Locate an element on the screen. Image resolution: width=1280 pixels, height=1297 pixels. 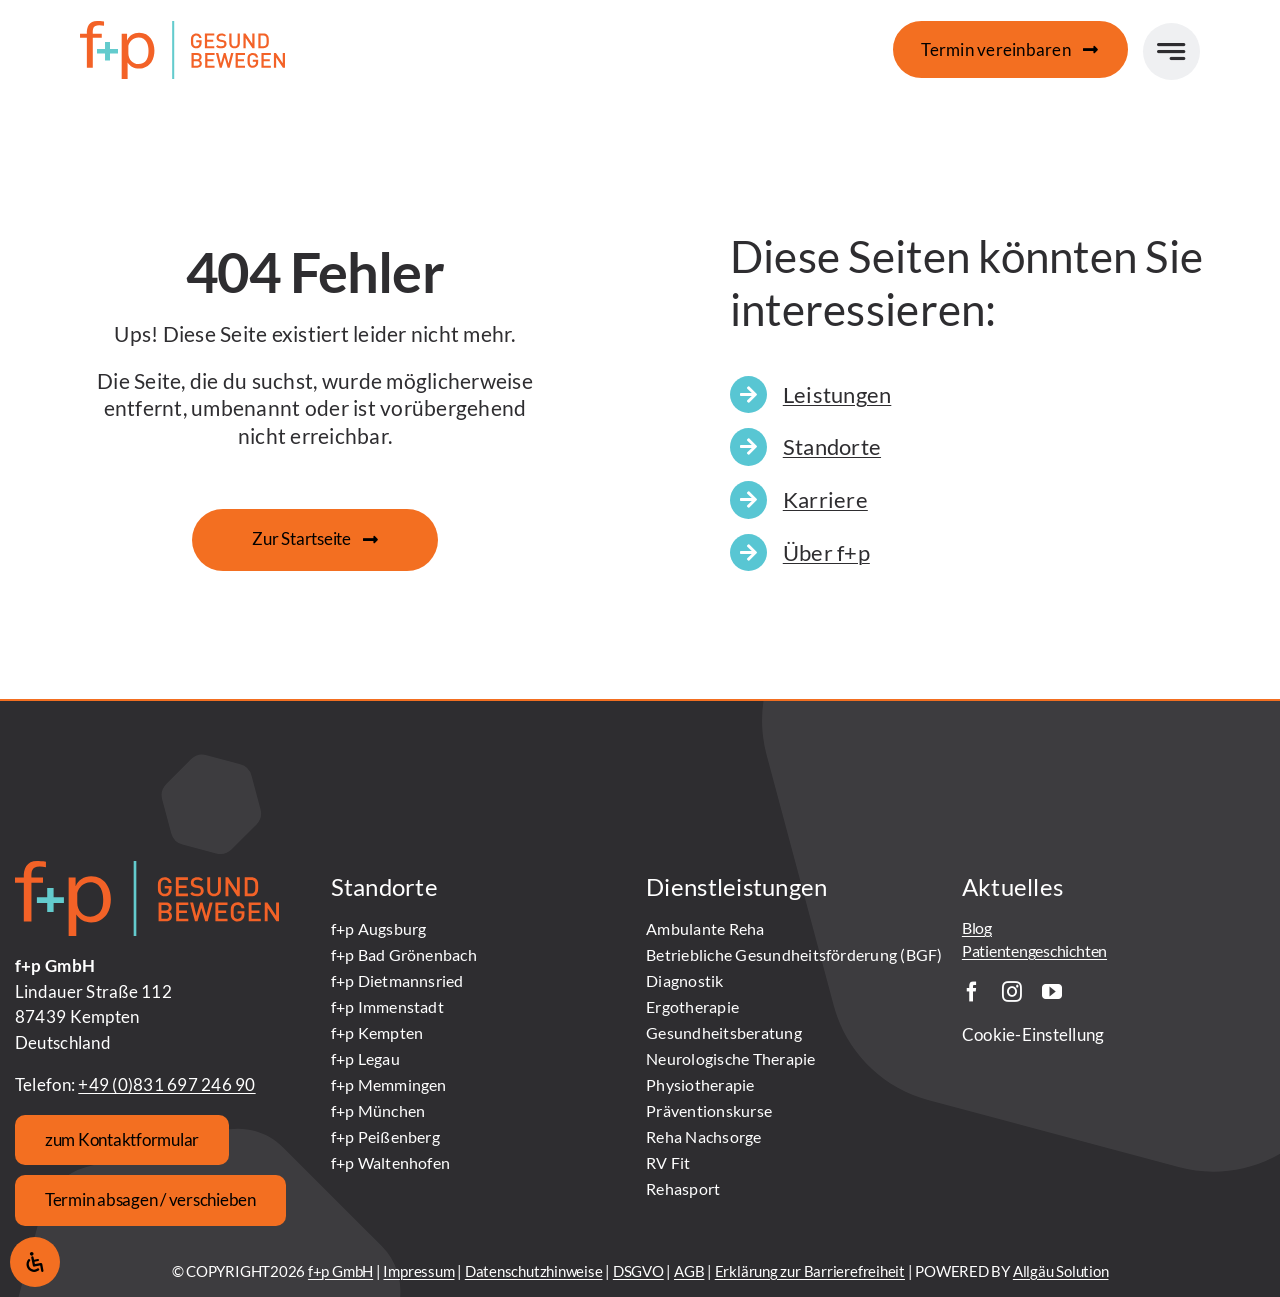
Karriere is located at coordinates (825, 499).